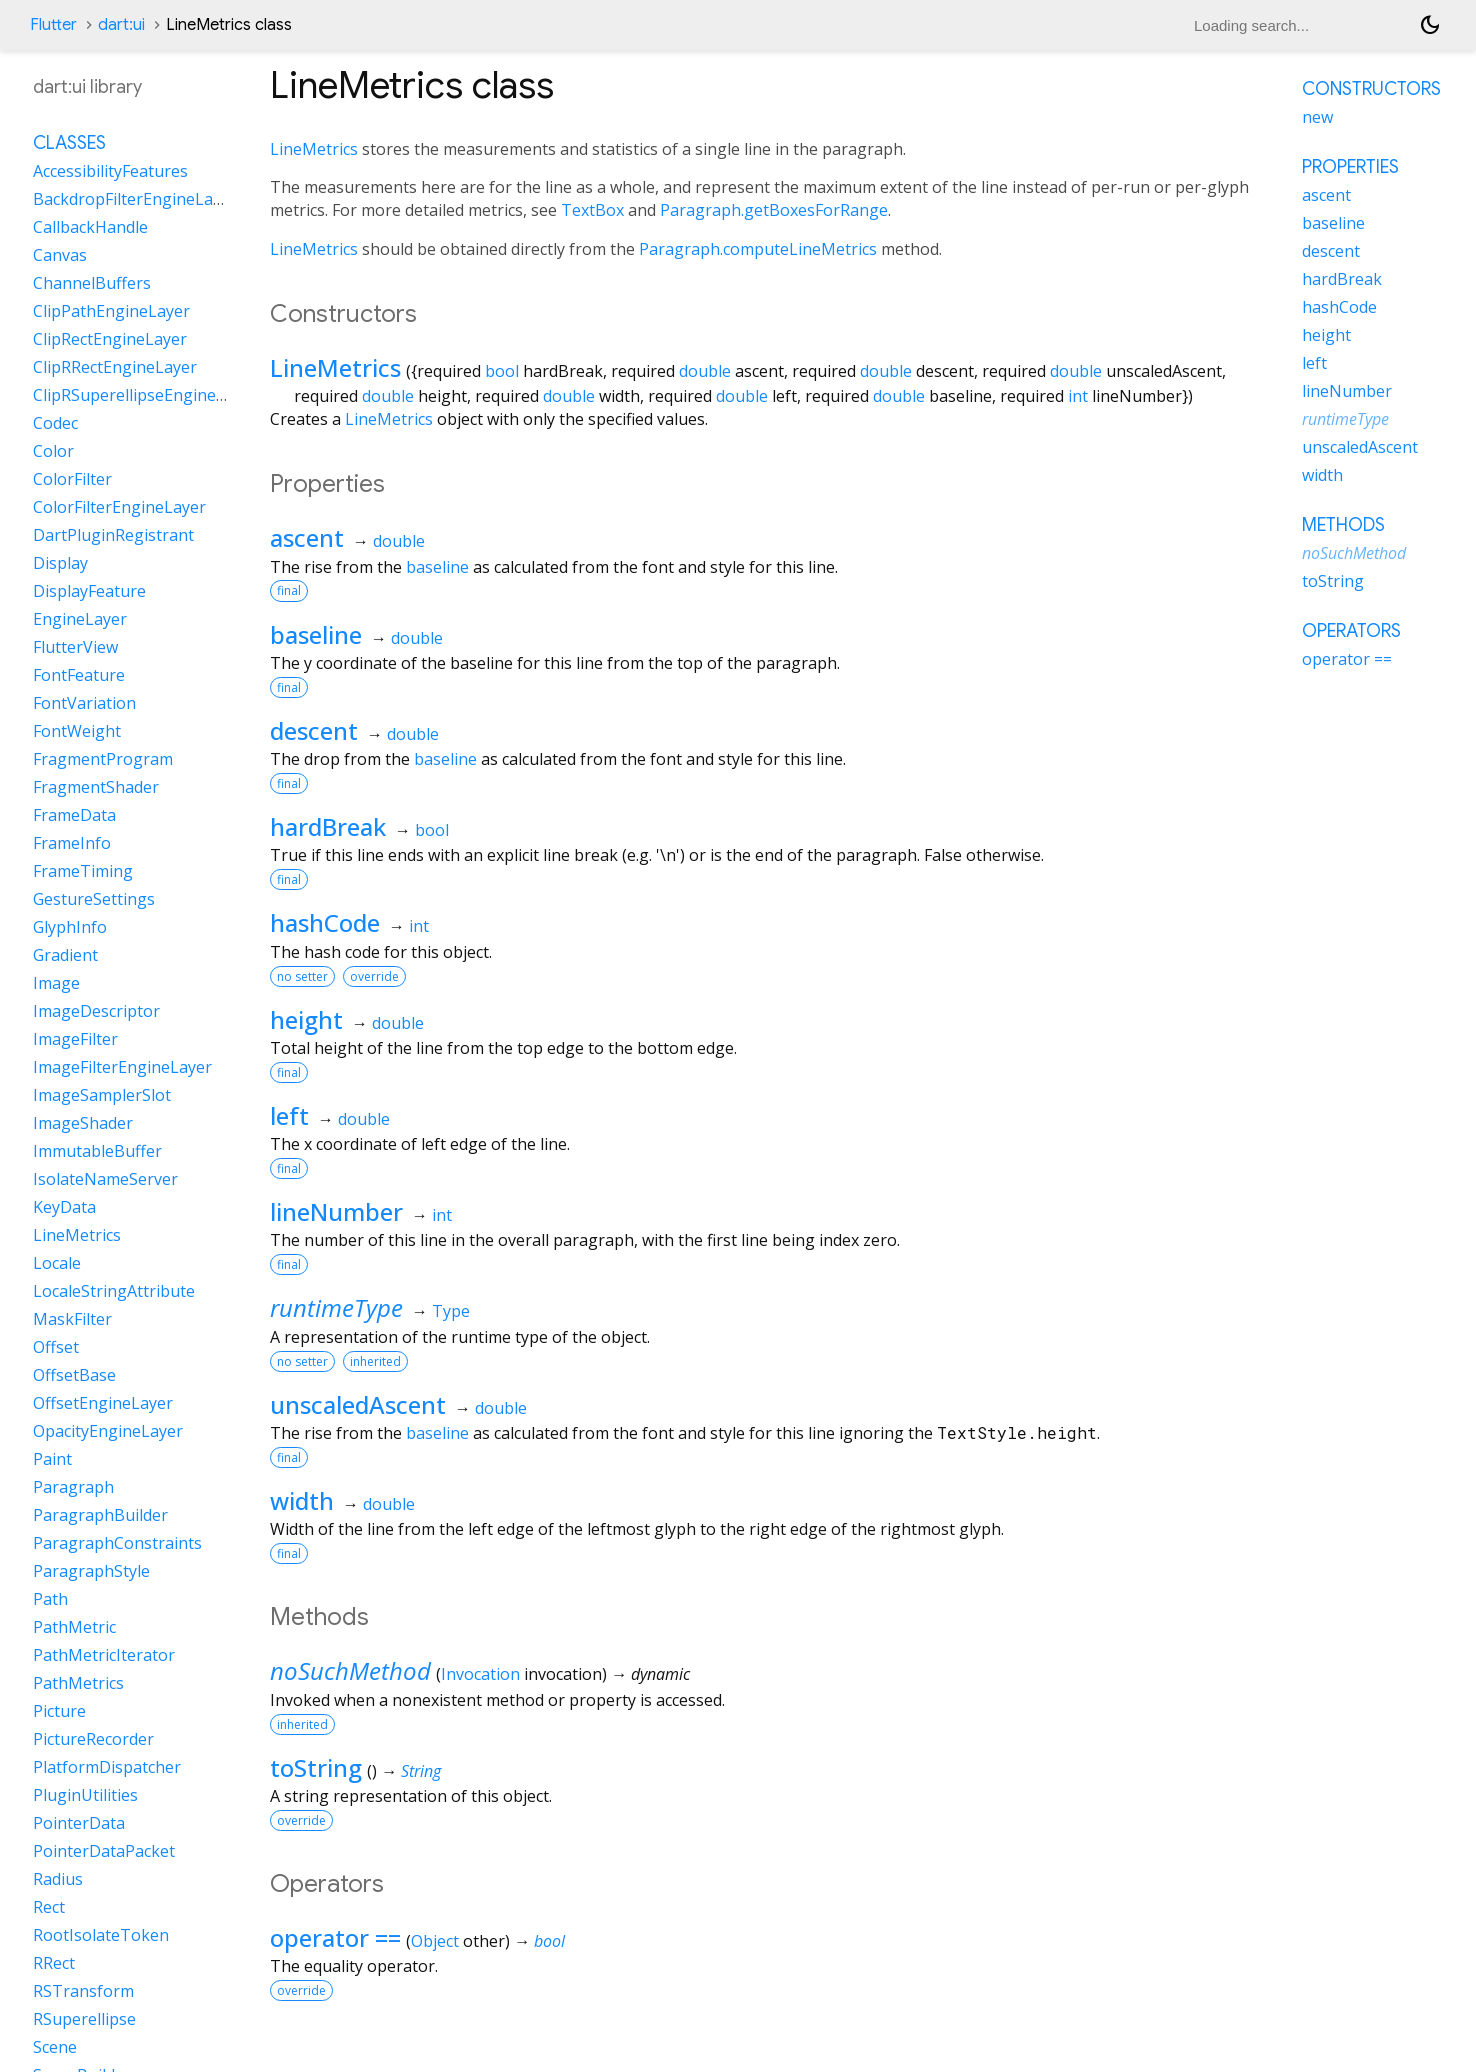  I want to click on Picture, so click(59, 1711).